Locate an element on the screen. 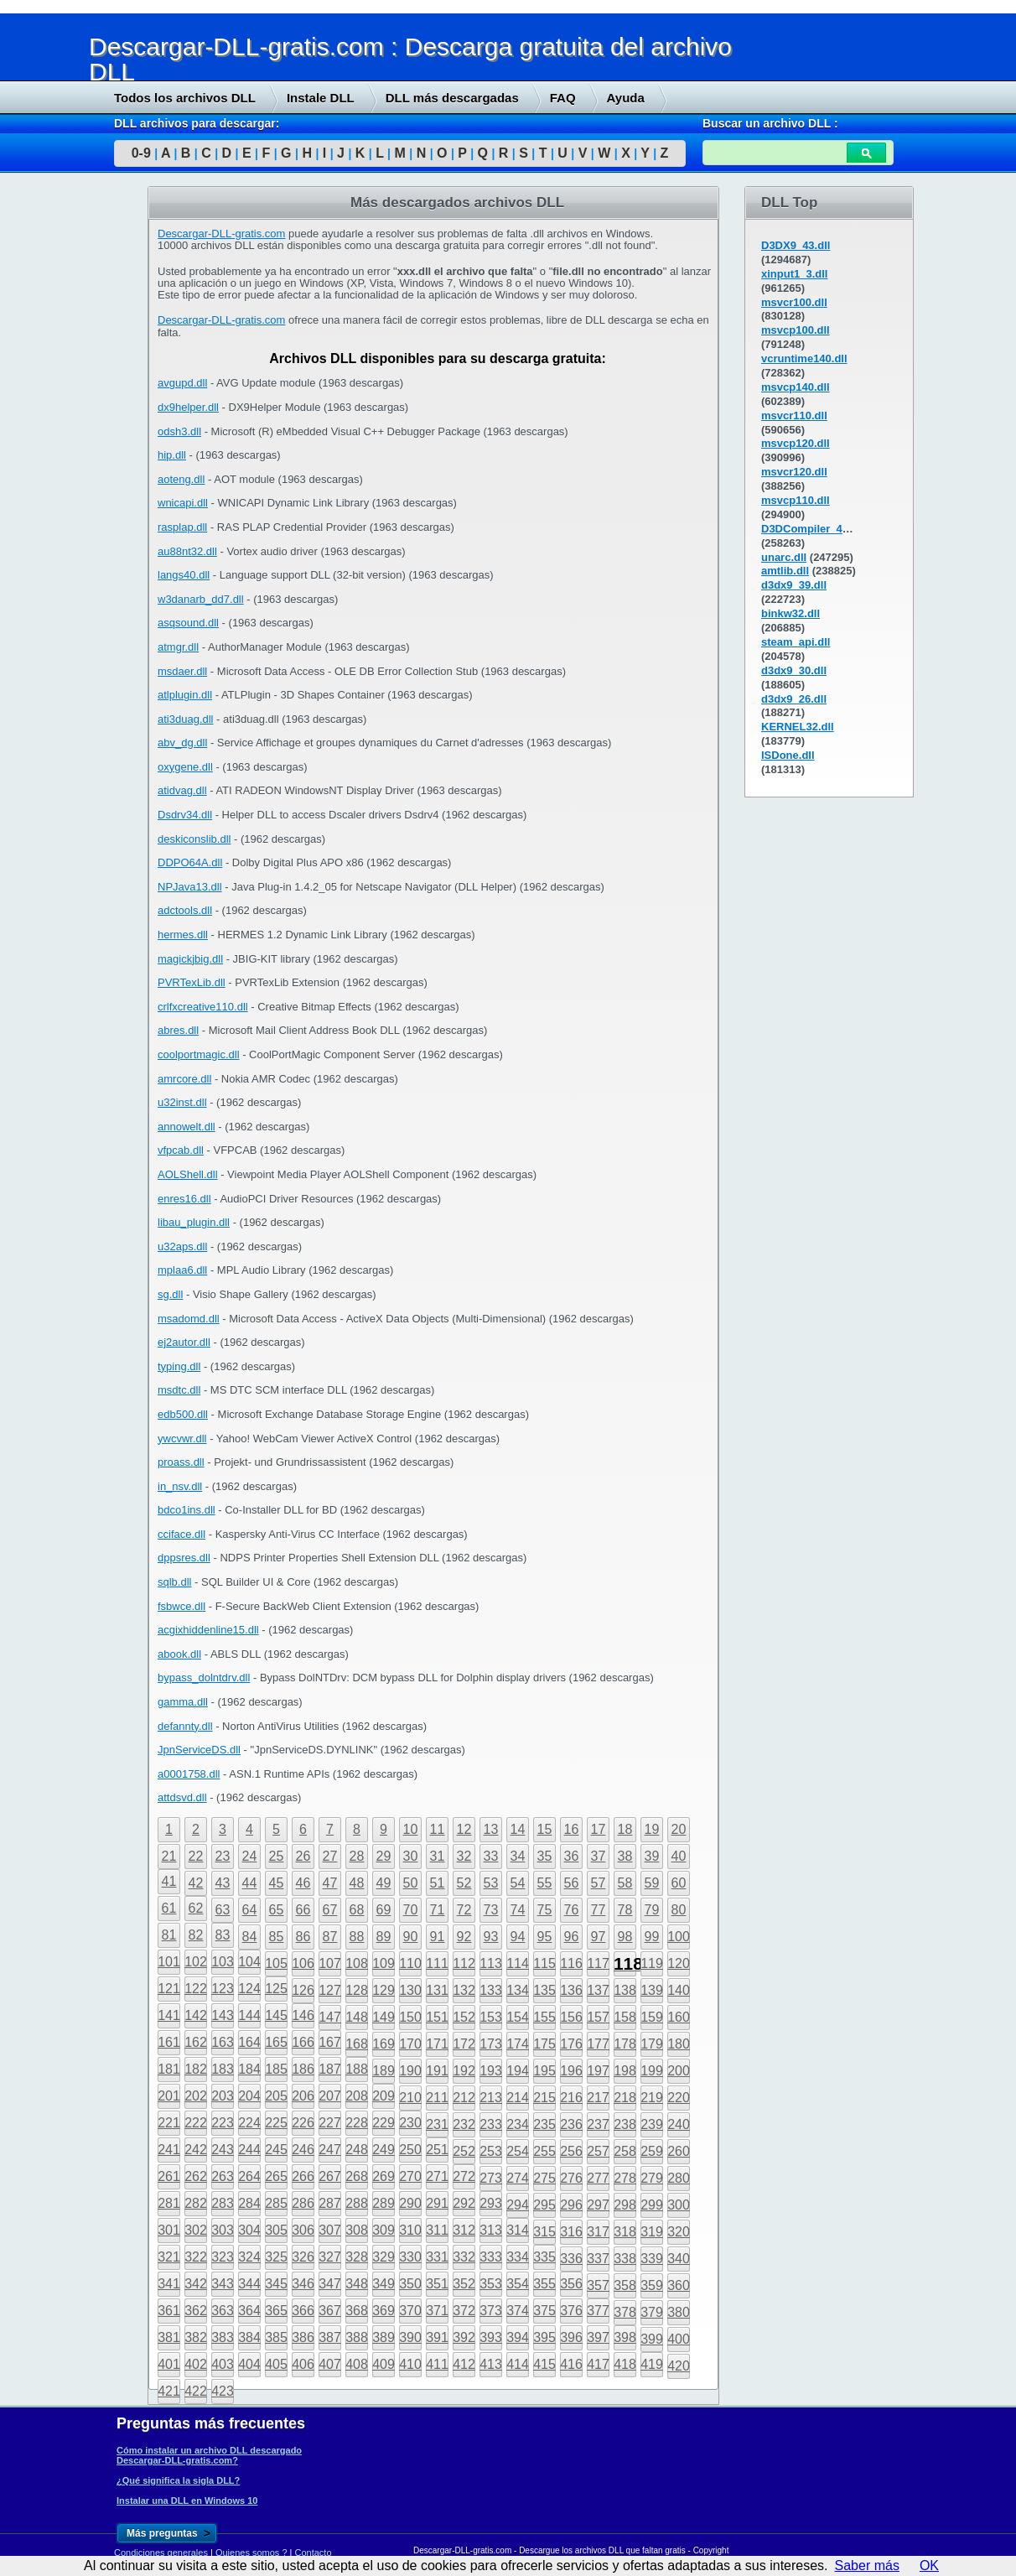 The image size is (1016, 2576). 351 is located at coordinates (437, 2284).